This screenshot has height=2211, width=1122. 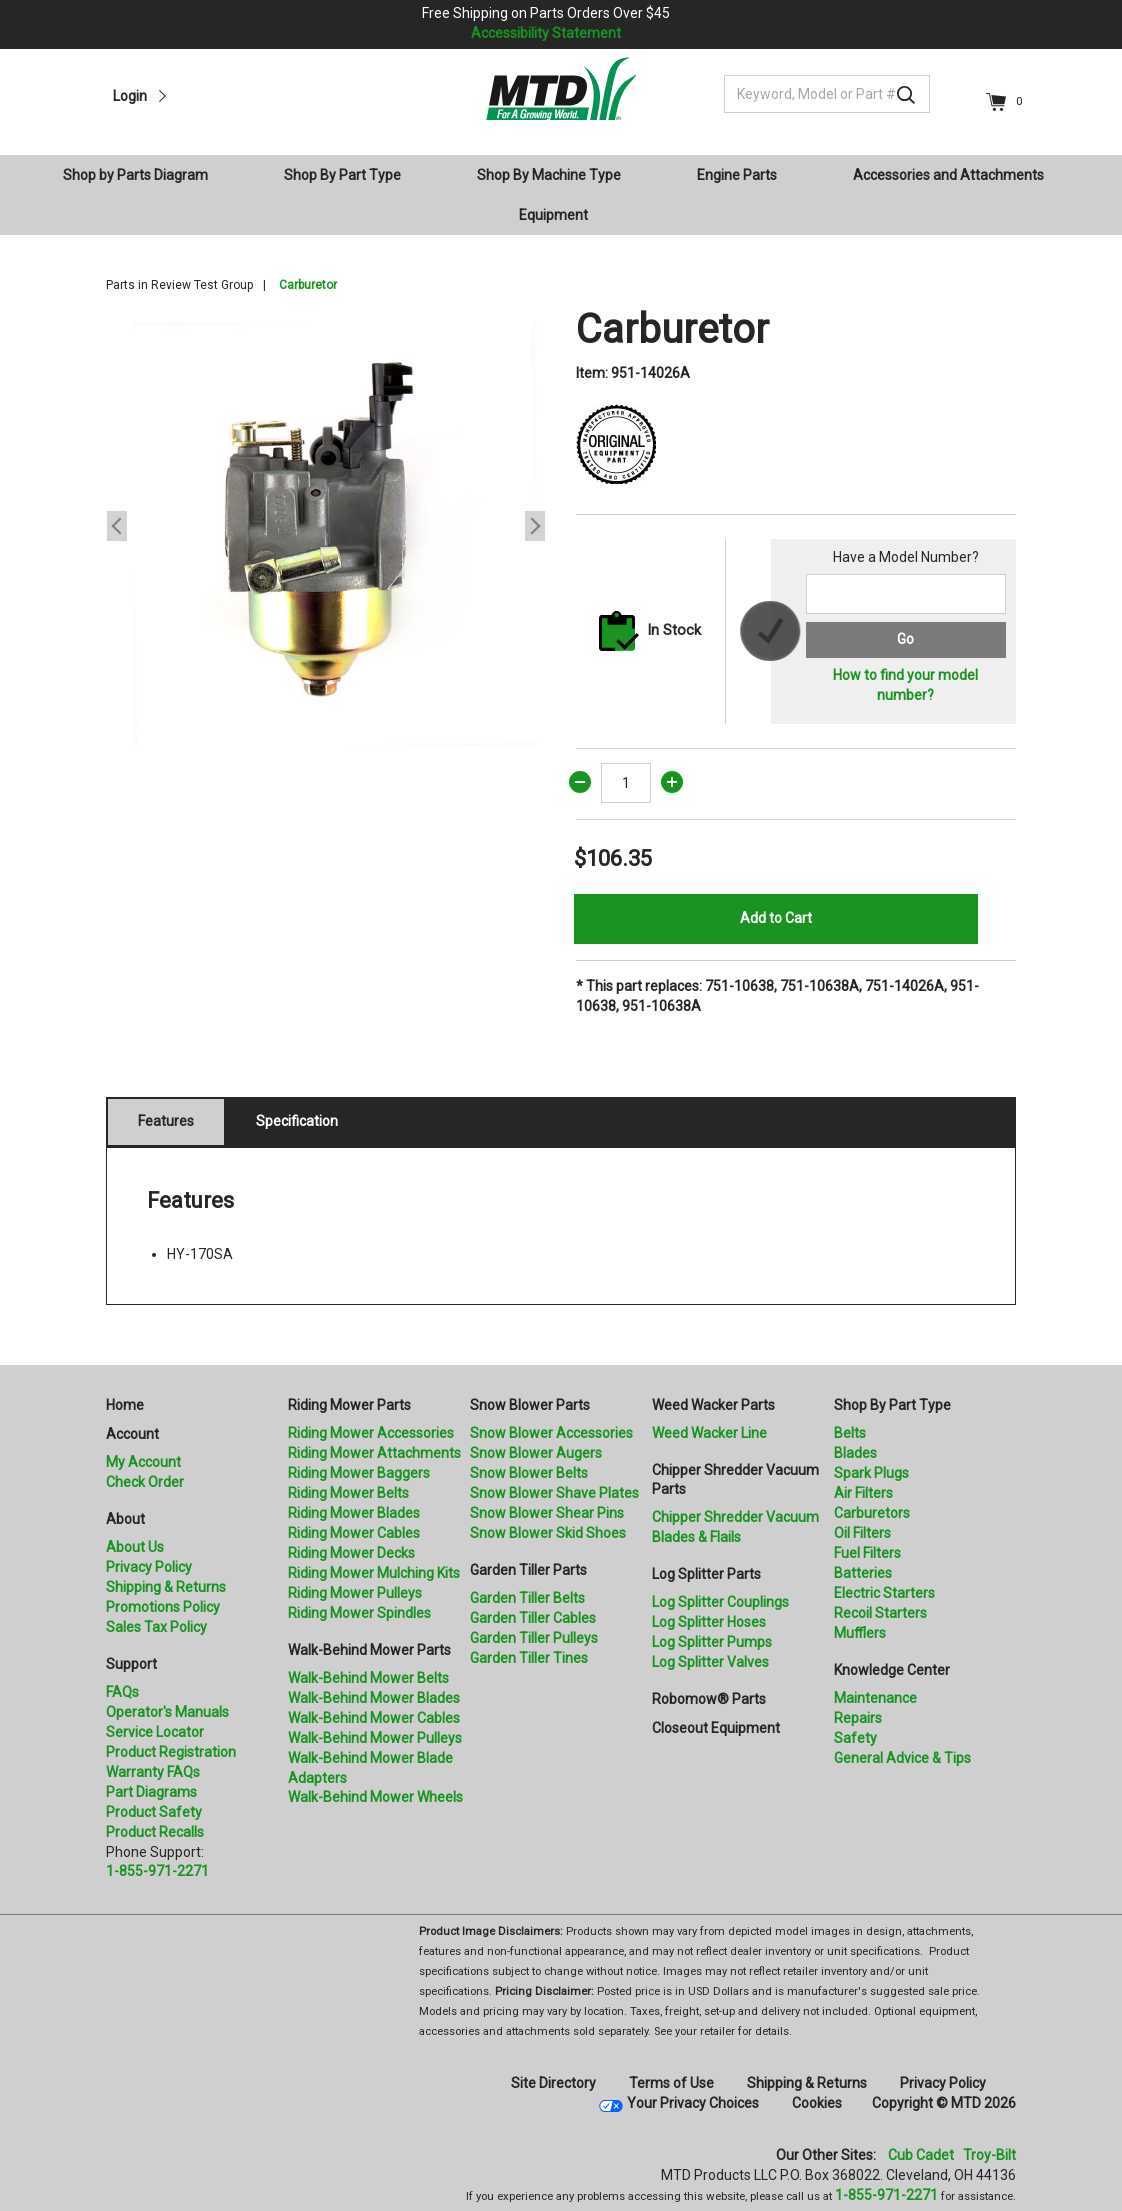 I want to click on Snow Blower Parts, so click(x=530, y=1405).